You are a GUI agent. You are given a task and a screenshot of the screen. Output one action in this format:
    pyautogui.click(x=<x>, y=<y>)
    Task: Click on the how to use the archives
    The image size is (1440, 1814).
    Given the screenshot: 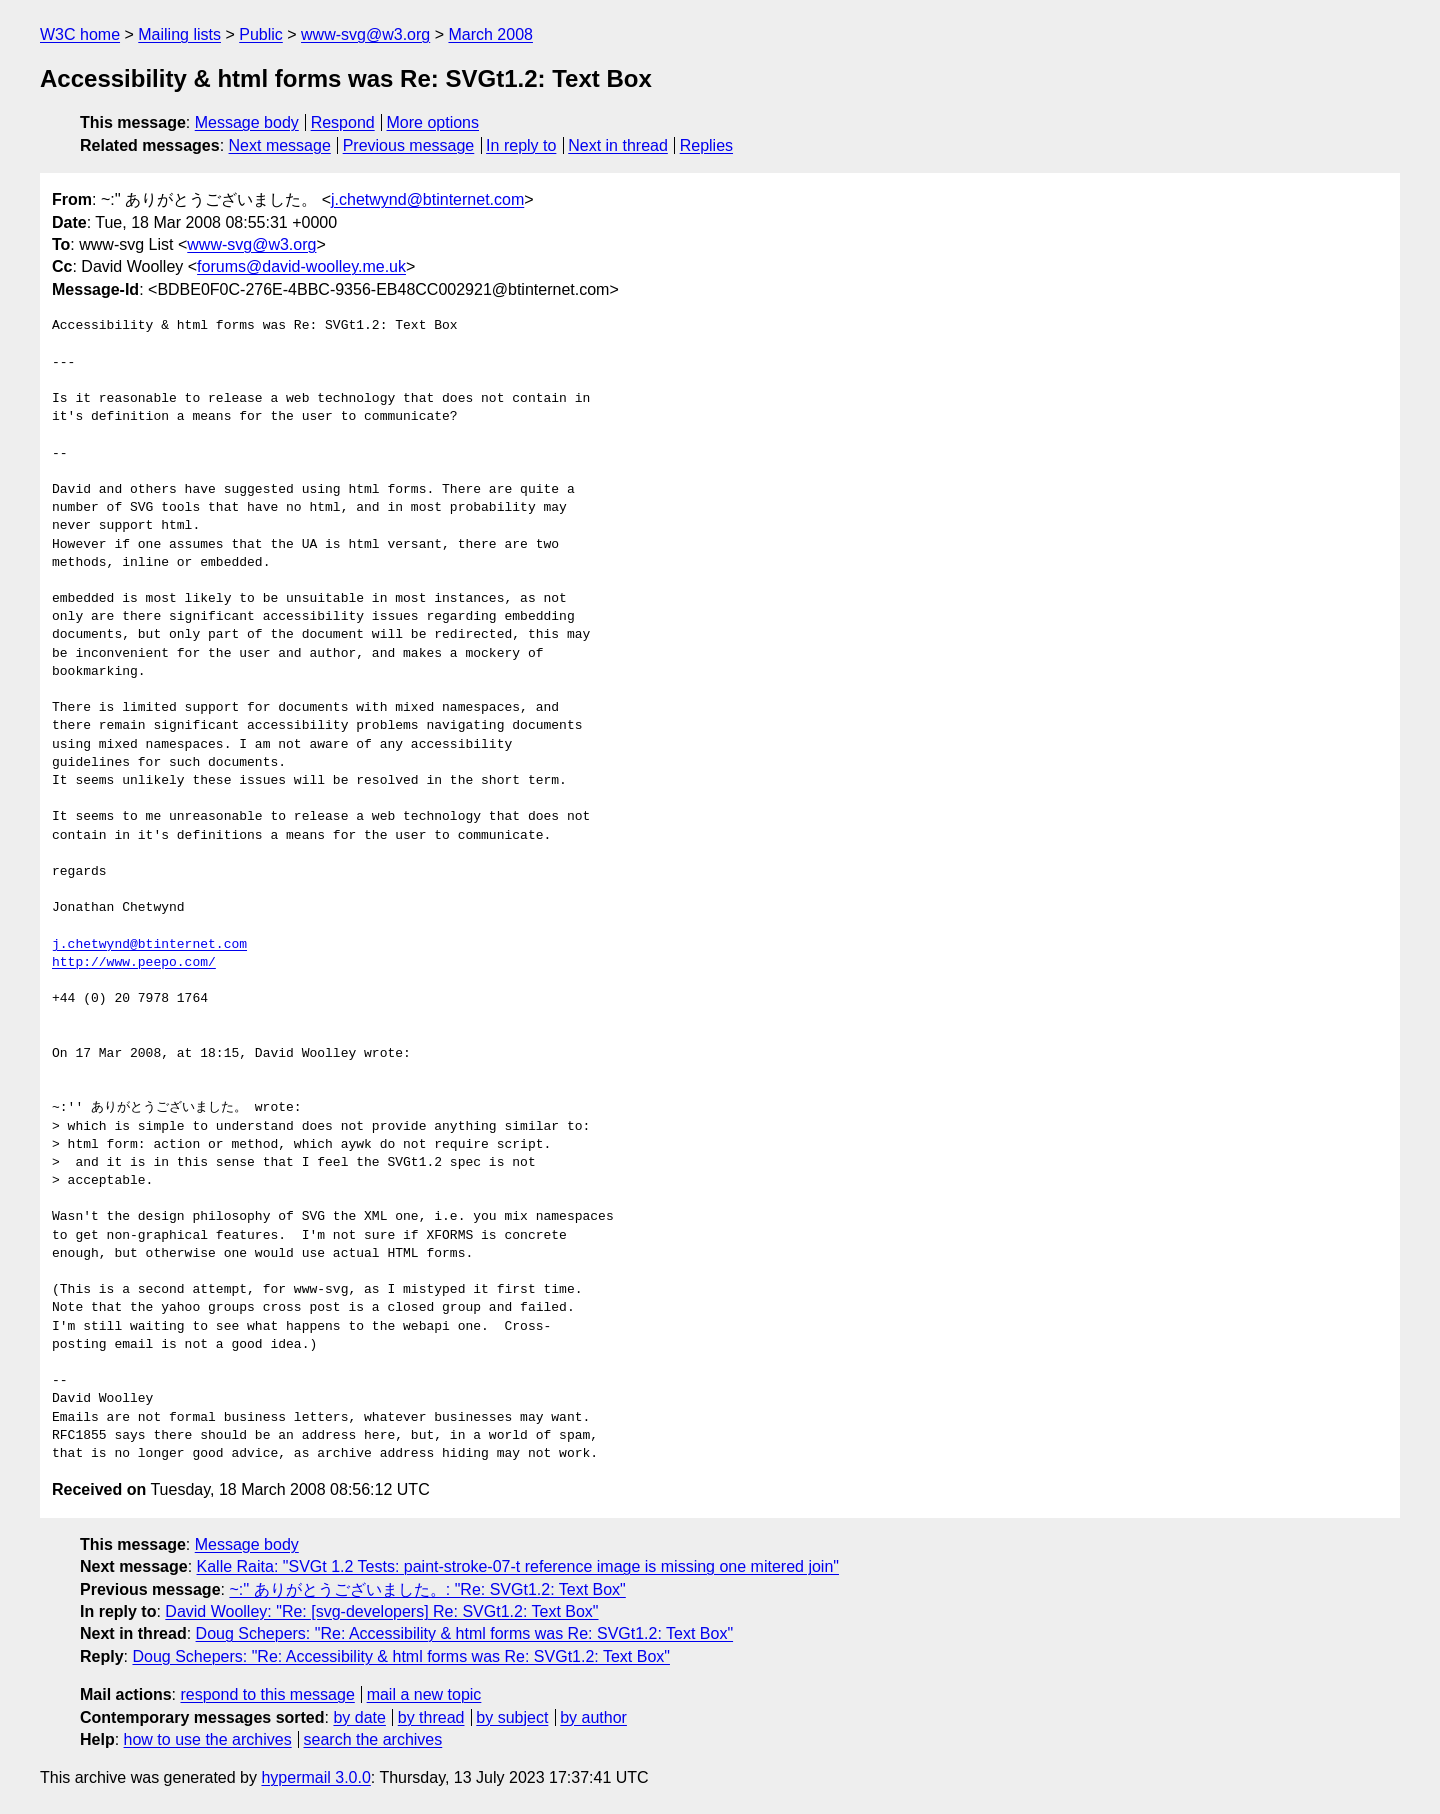 What is the action you would take?
    pyautogui.click(x=208, y=1739)
    